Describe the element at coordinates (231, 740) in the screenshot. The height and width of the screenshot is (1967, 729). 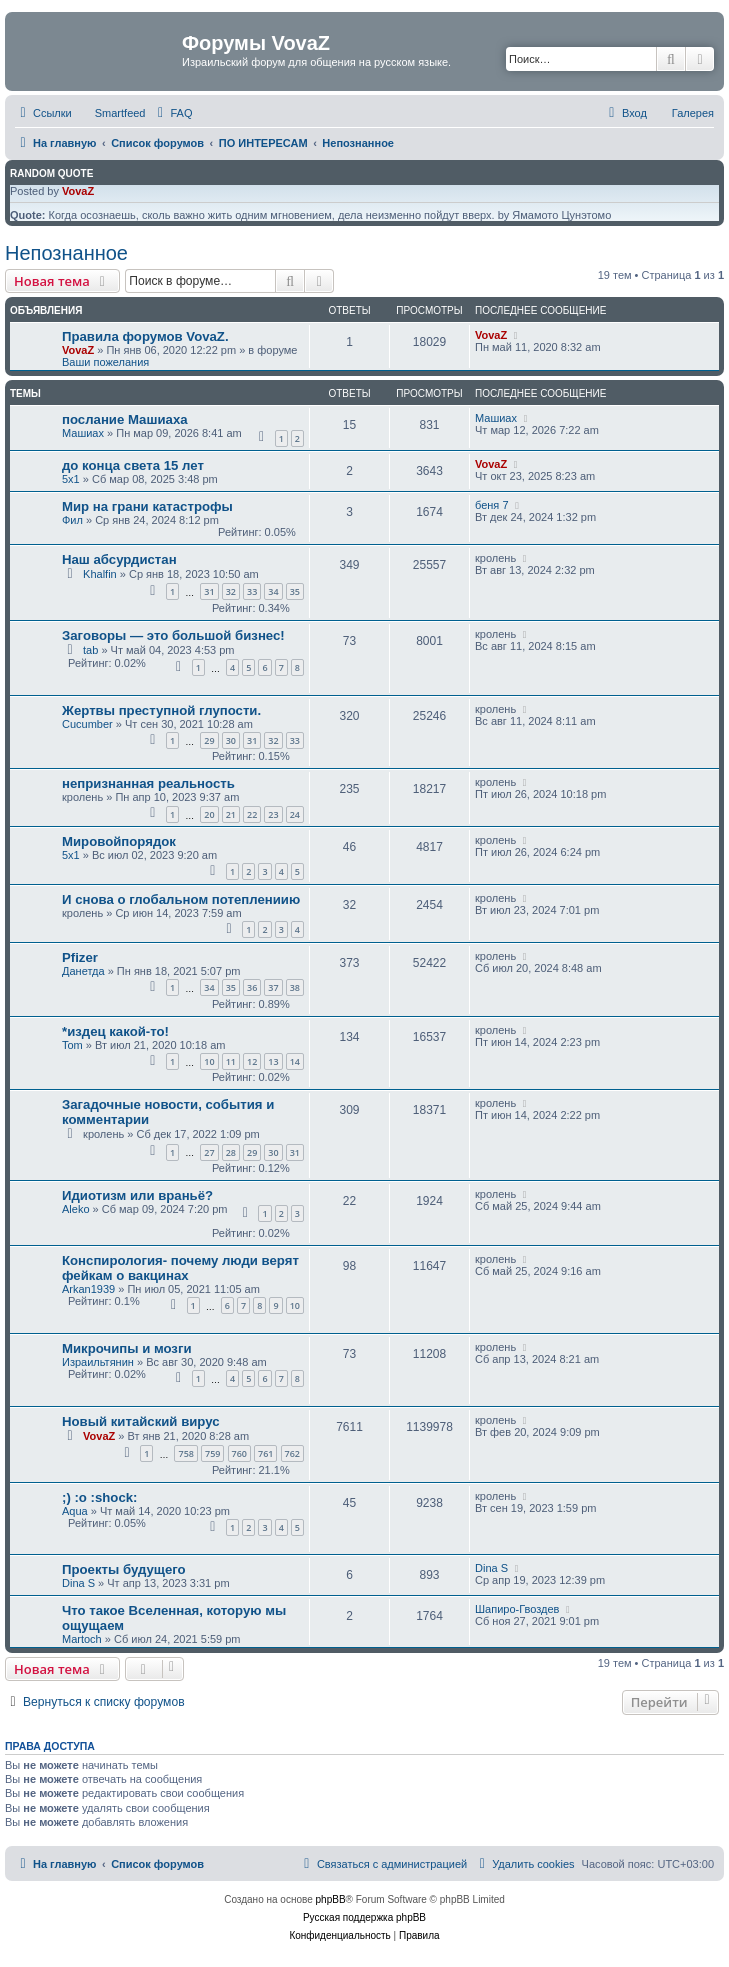
I see `30` at that location.